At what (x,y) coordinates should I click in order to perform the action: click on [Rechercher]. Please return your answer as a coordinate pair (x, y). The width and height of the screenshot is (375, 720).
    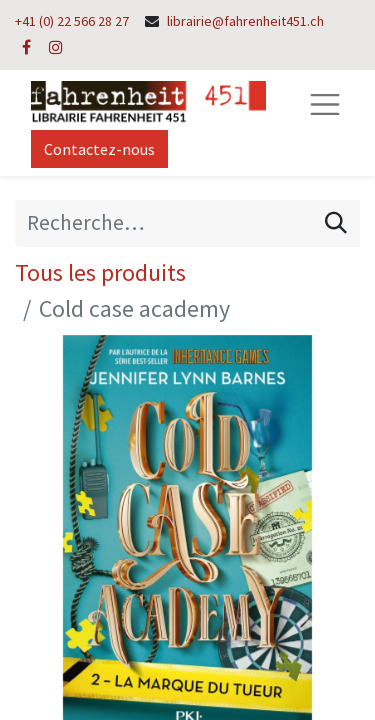
    Looking at the image, I should click on (336, 223).